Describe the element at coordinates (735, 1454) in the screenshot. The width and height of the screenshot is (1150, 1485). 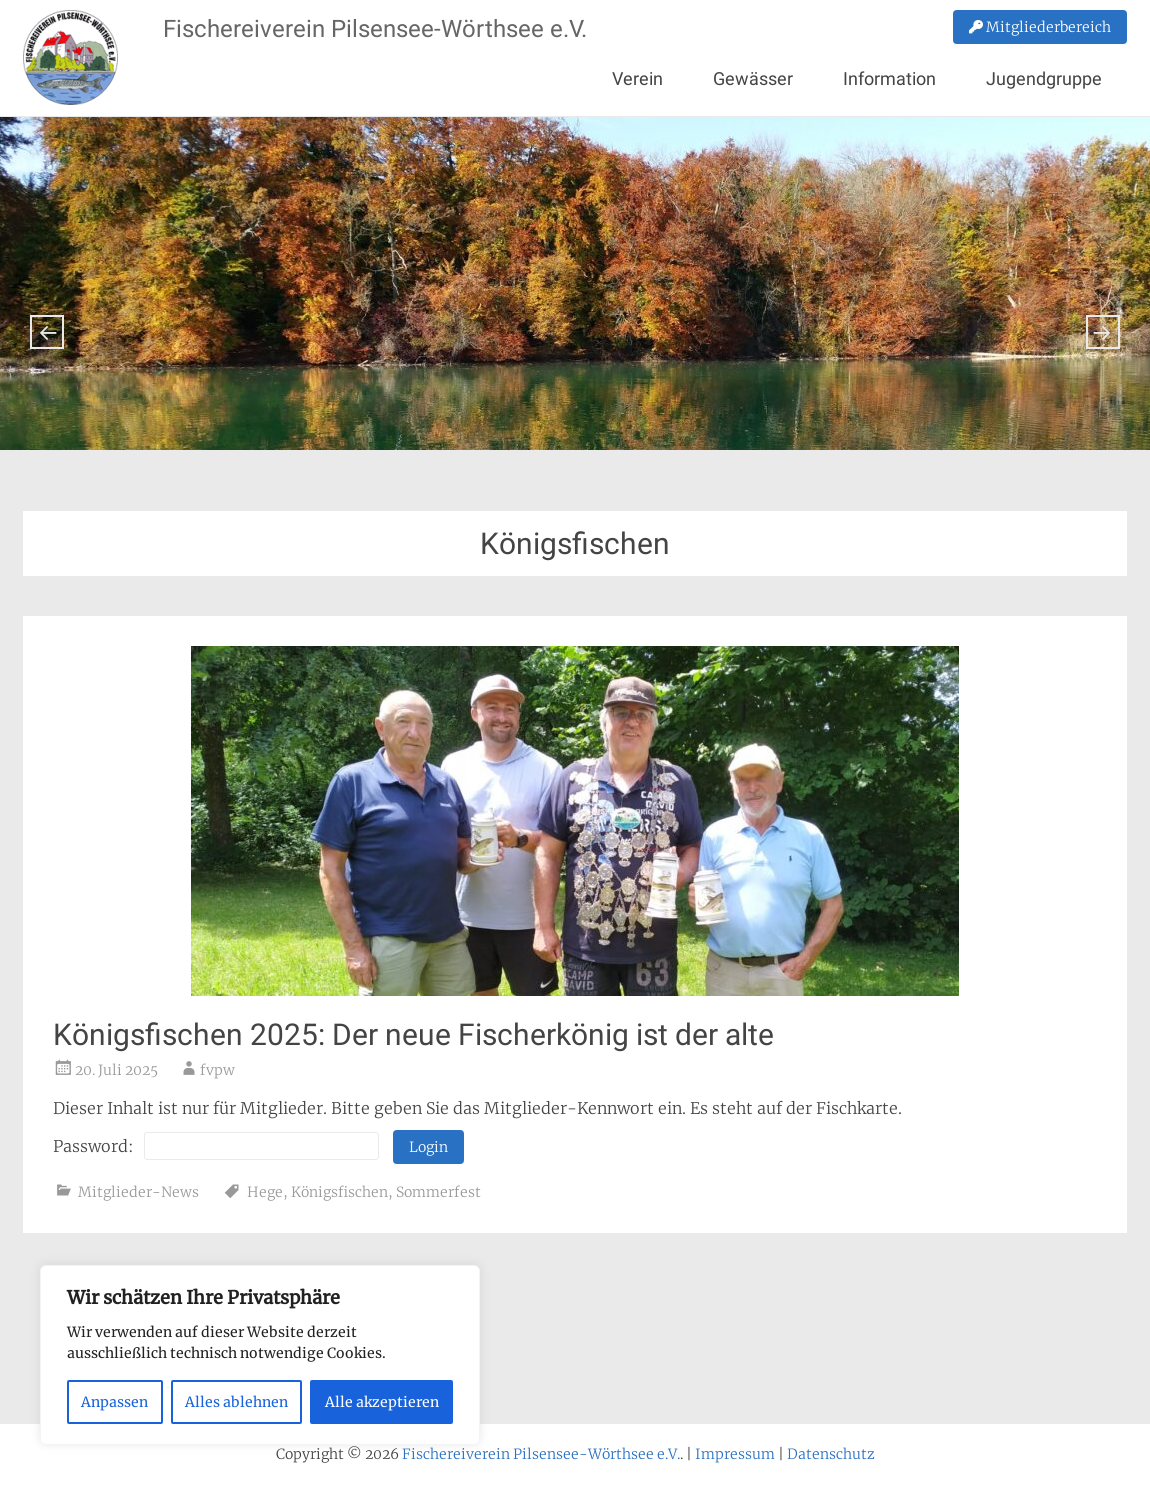
I see `Impressum` at that location.